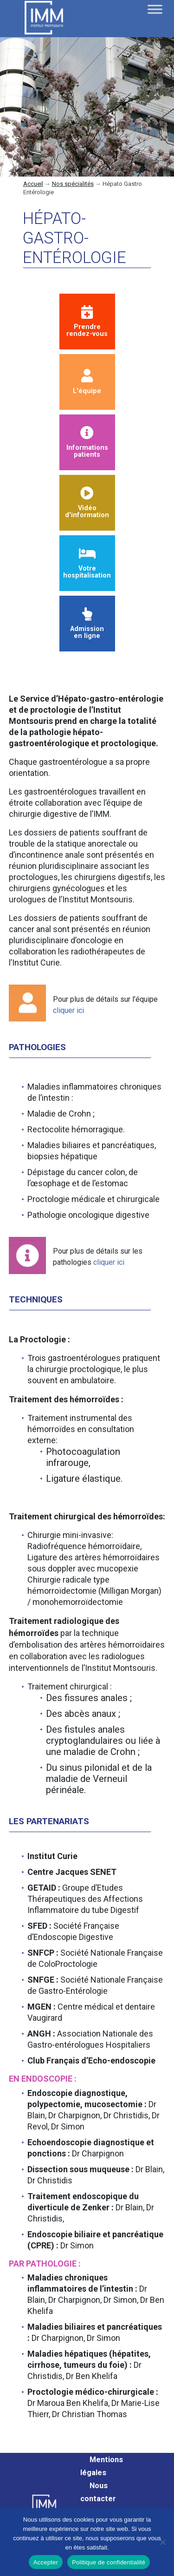  I want to click on Accepter, so click(45, 2562).